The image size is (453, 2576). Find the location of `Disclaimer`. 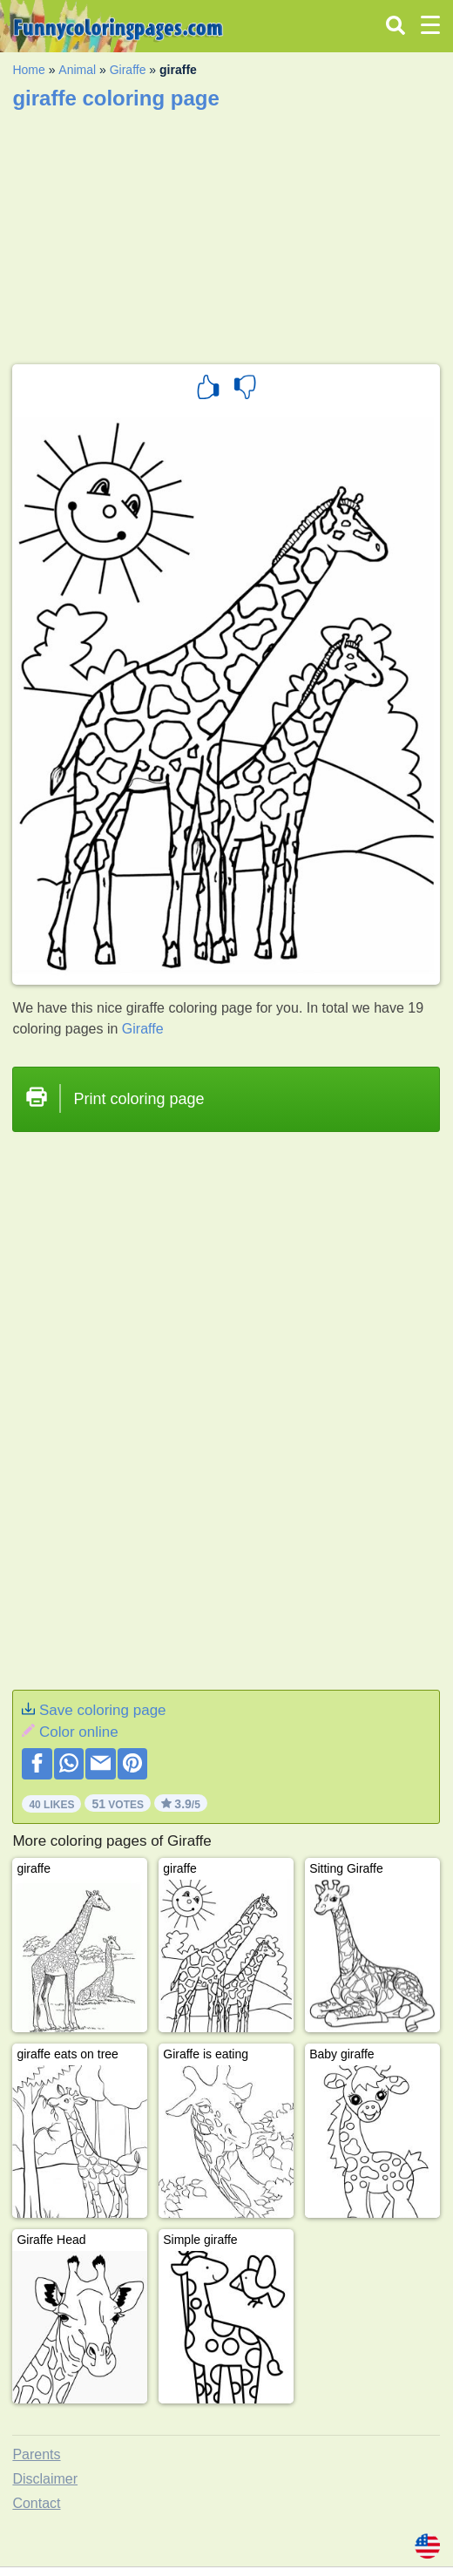

Disclaimer is located at coordinates (45, 2478).